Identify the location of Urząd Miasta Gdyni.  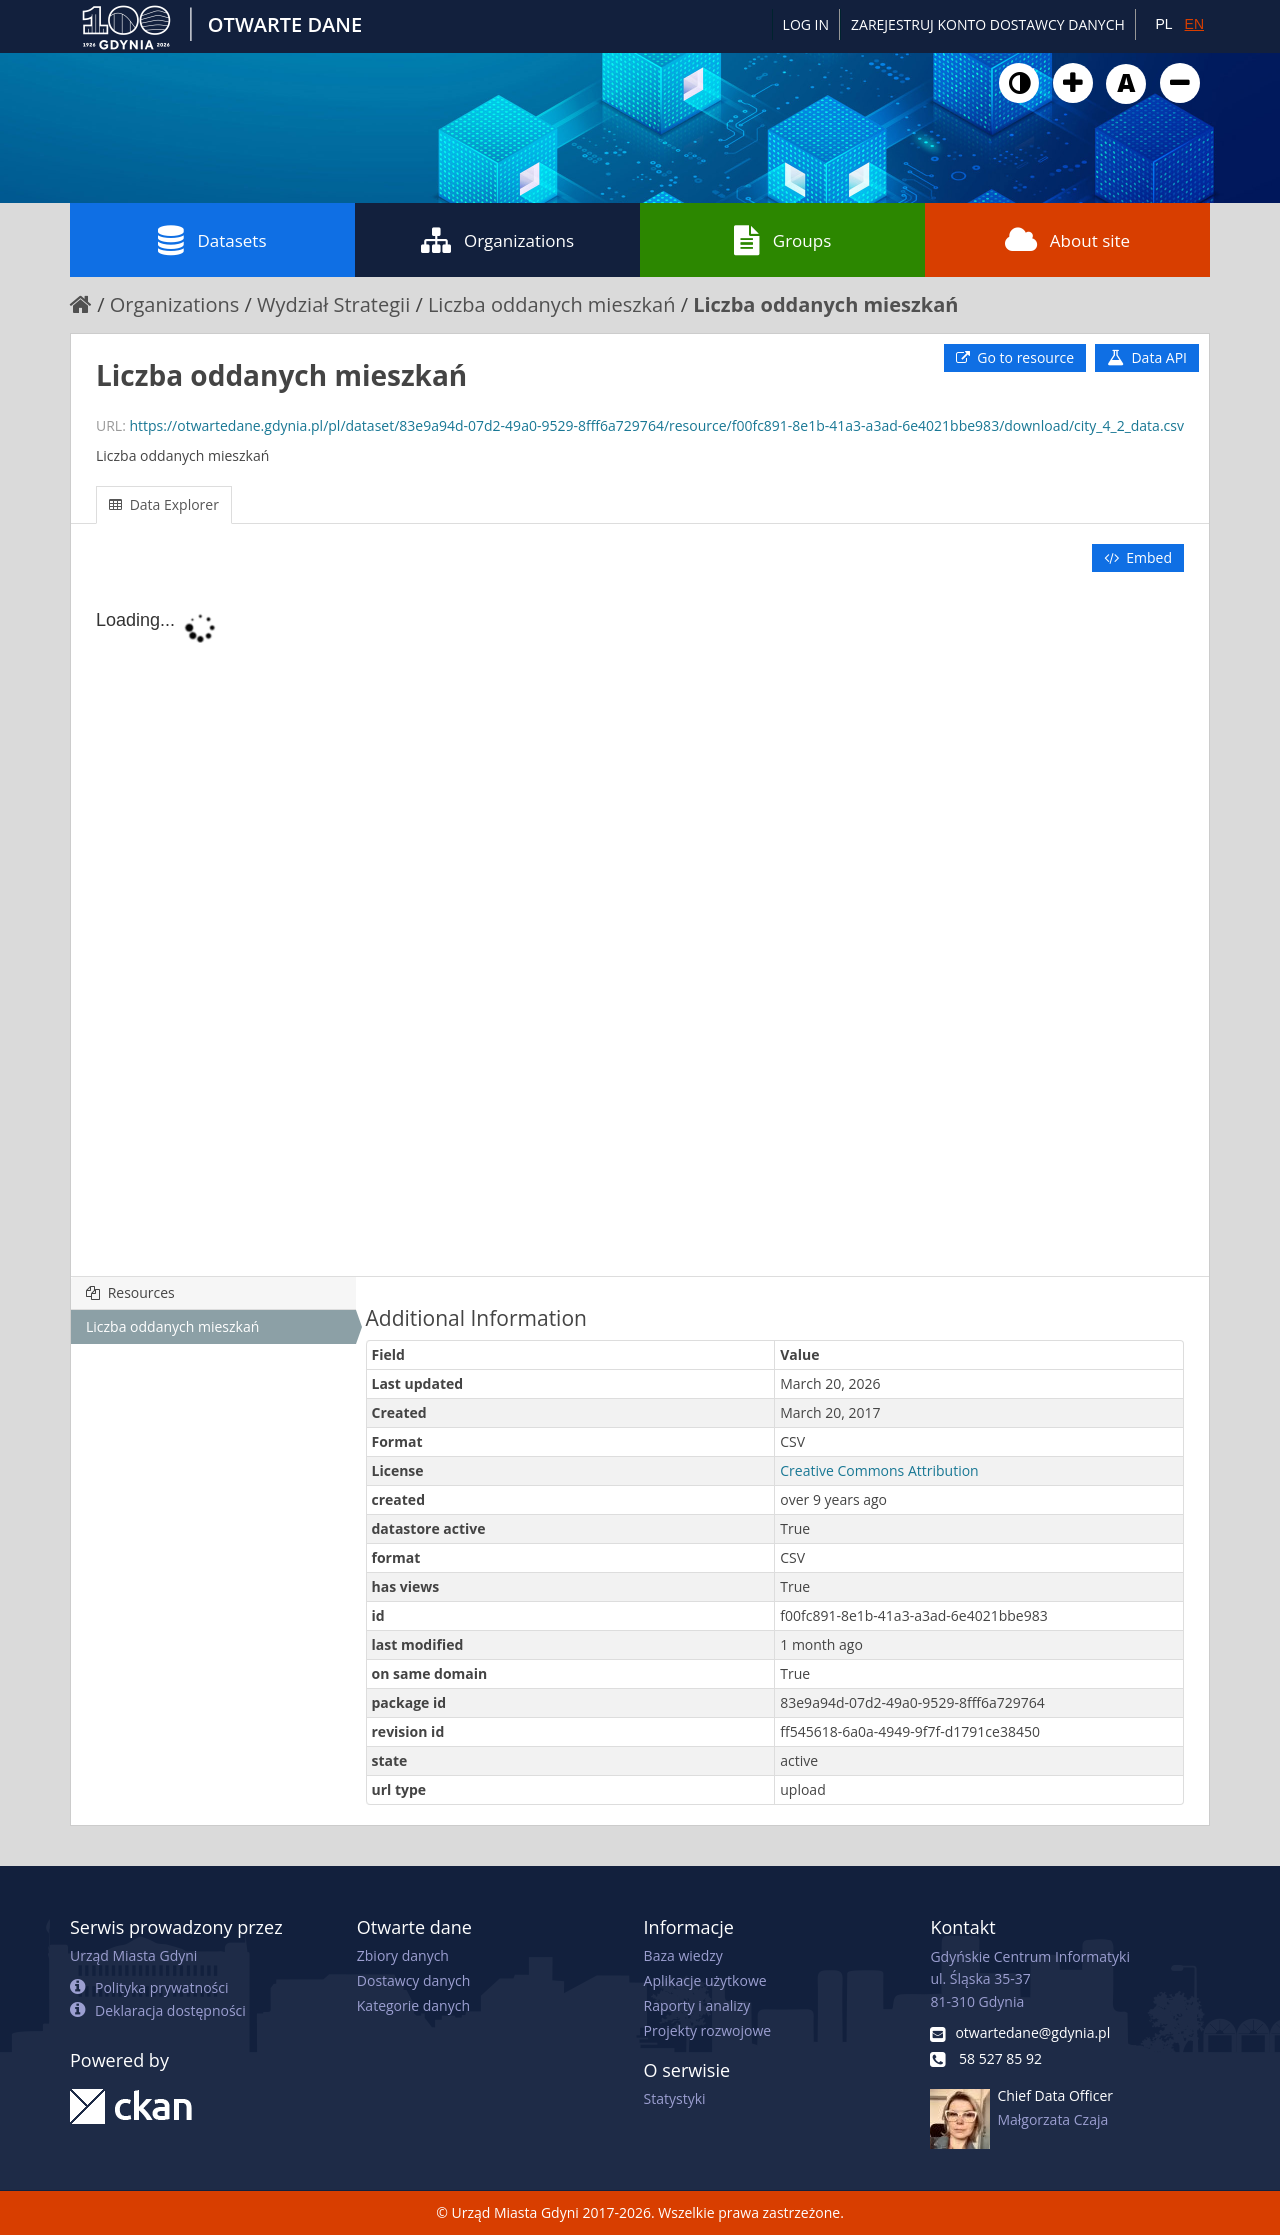
(133, 1955).